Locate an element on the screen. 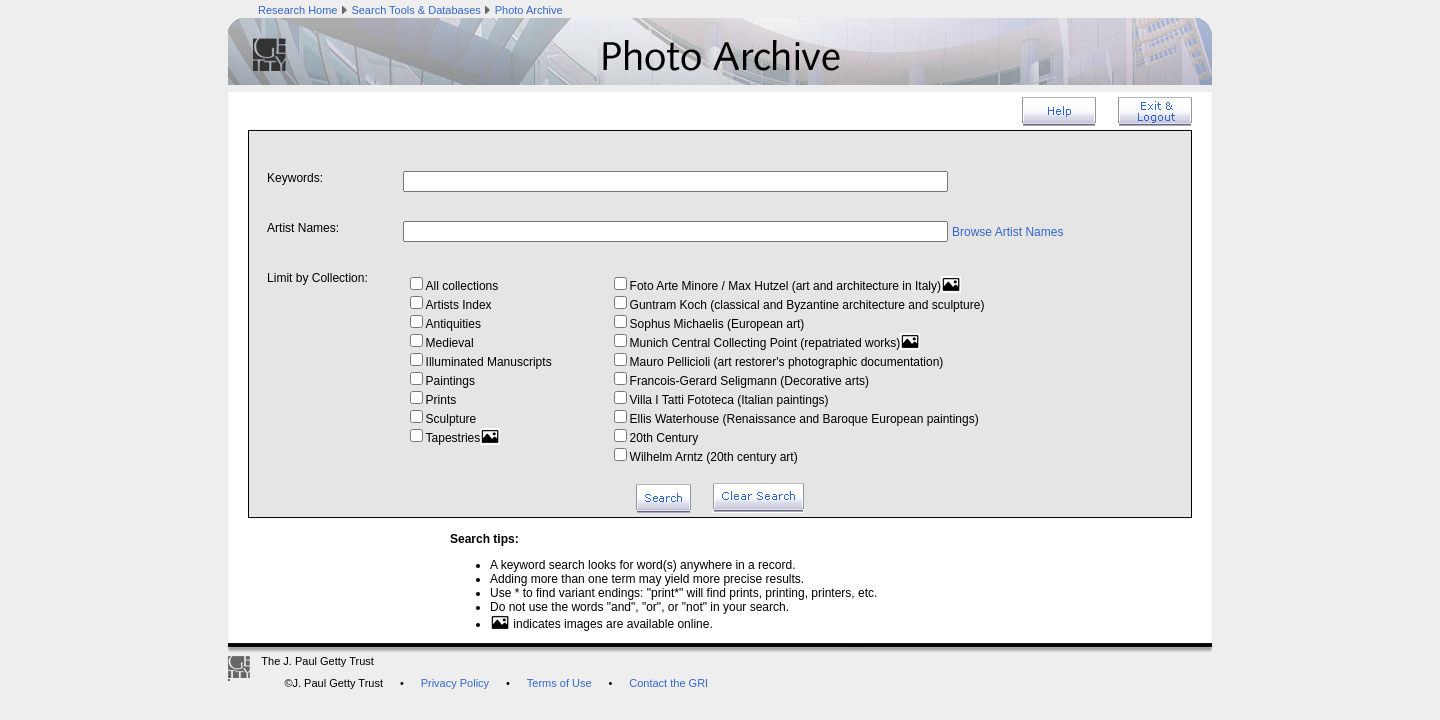 The width and height of the screenshot is (1440, 720). All collections is located at coordinates (454, 286).